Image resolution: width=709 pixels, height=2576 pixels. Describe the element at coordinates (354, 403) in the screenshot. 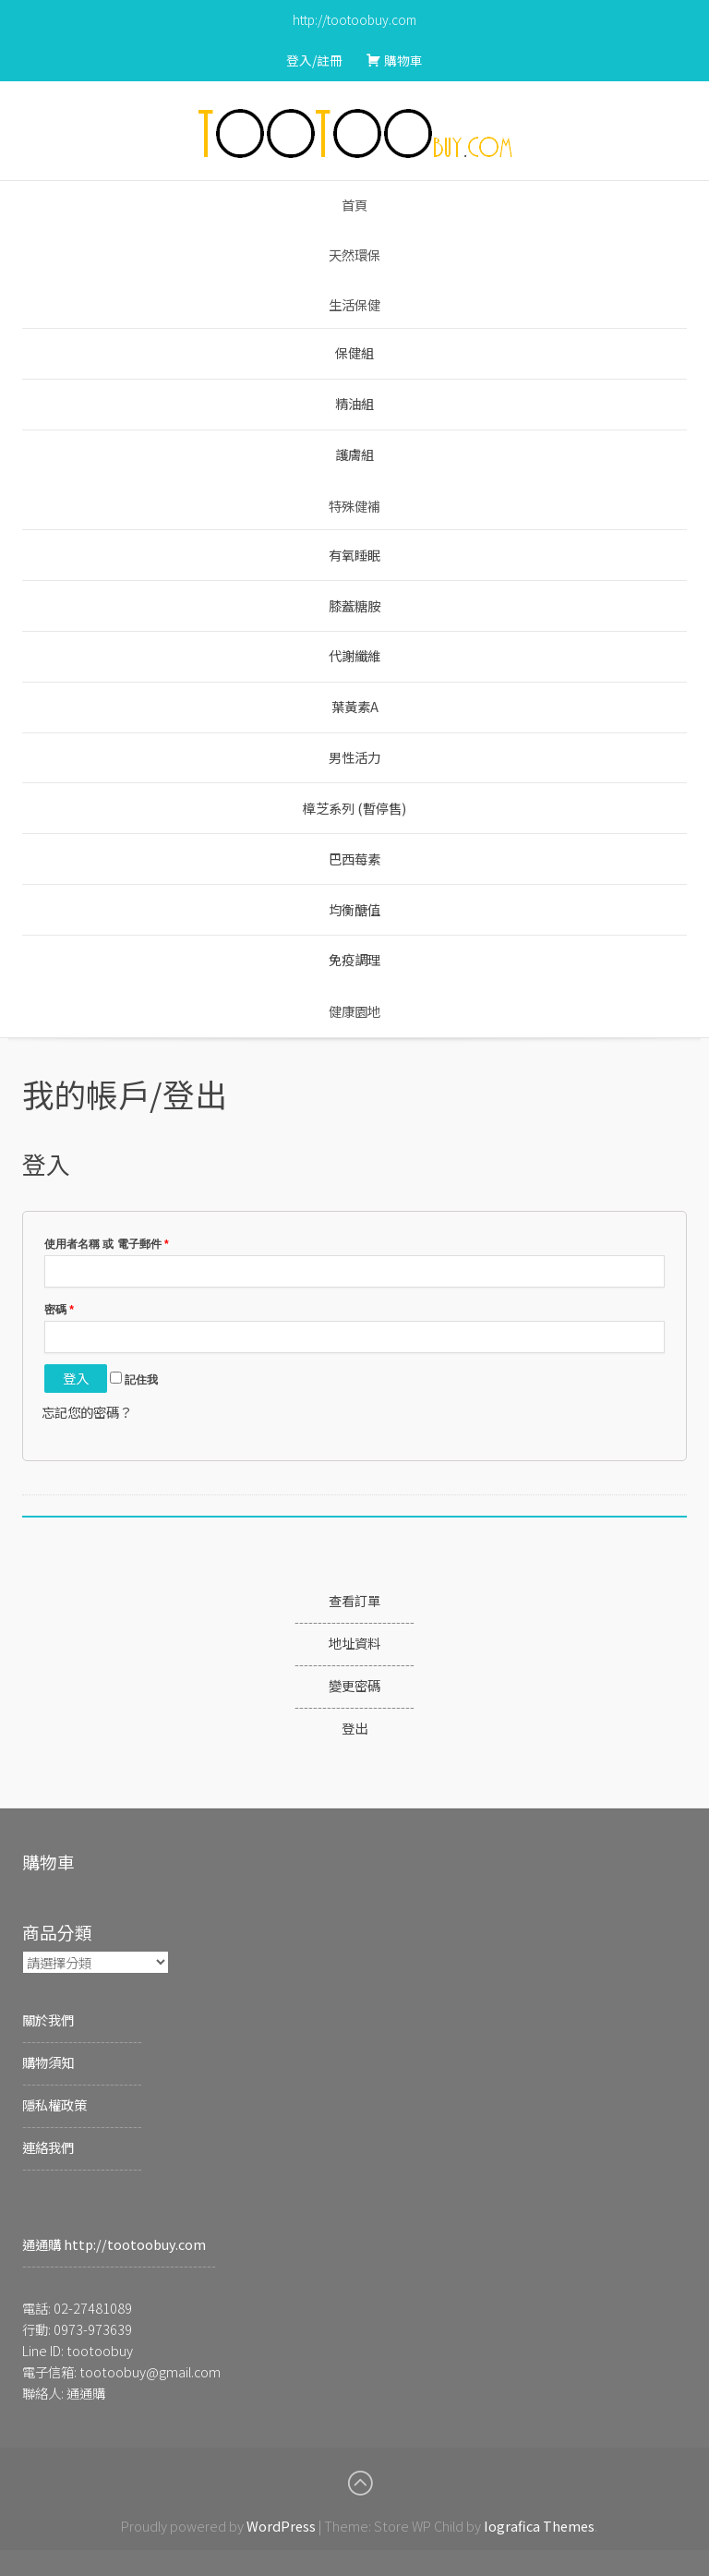

I see `精油組` at that location.